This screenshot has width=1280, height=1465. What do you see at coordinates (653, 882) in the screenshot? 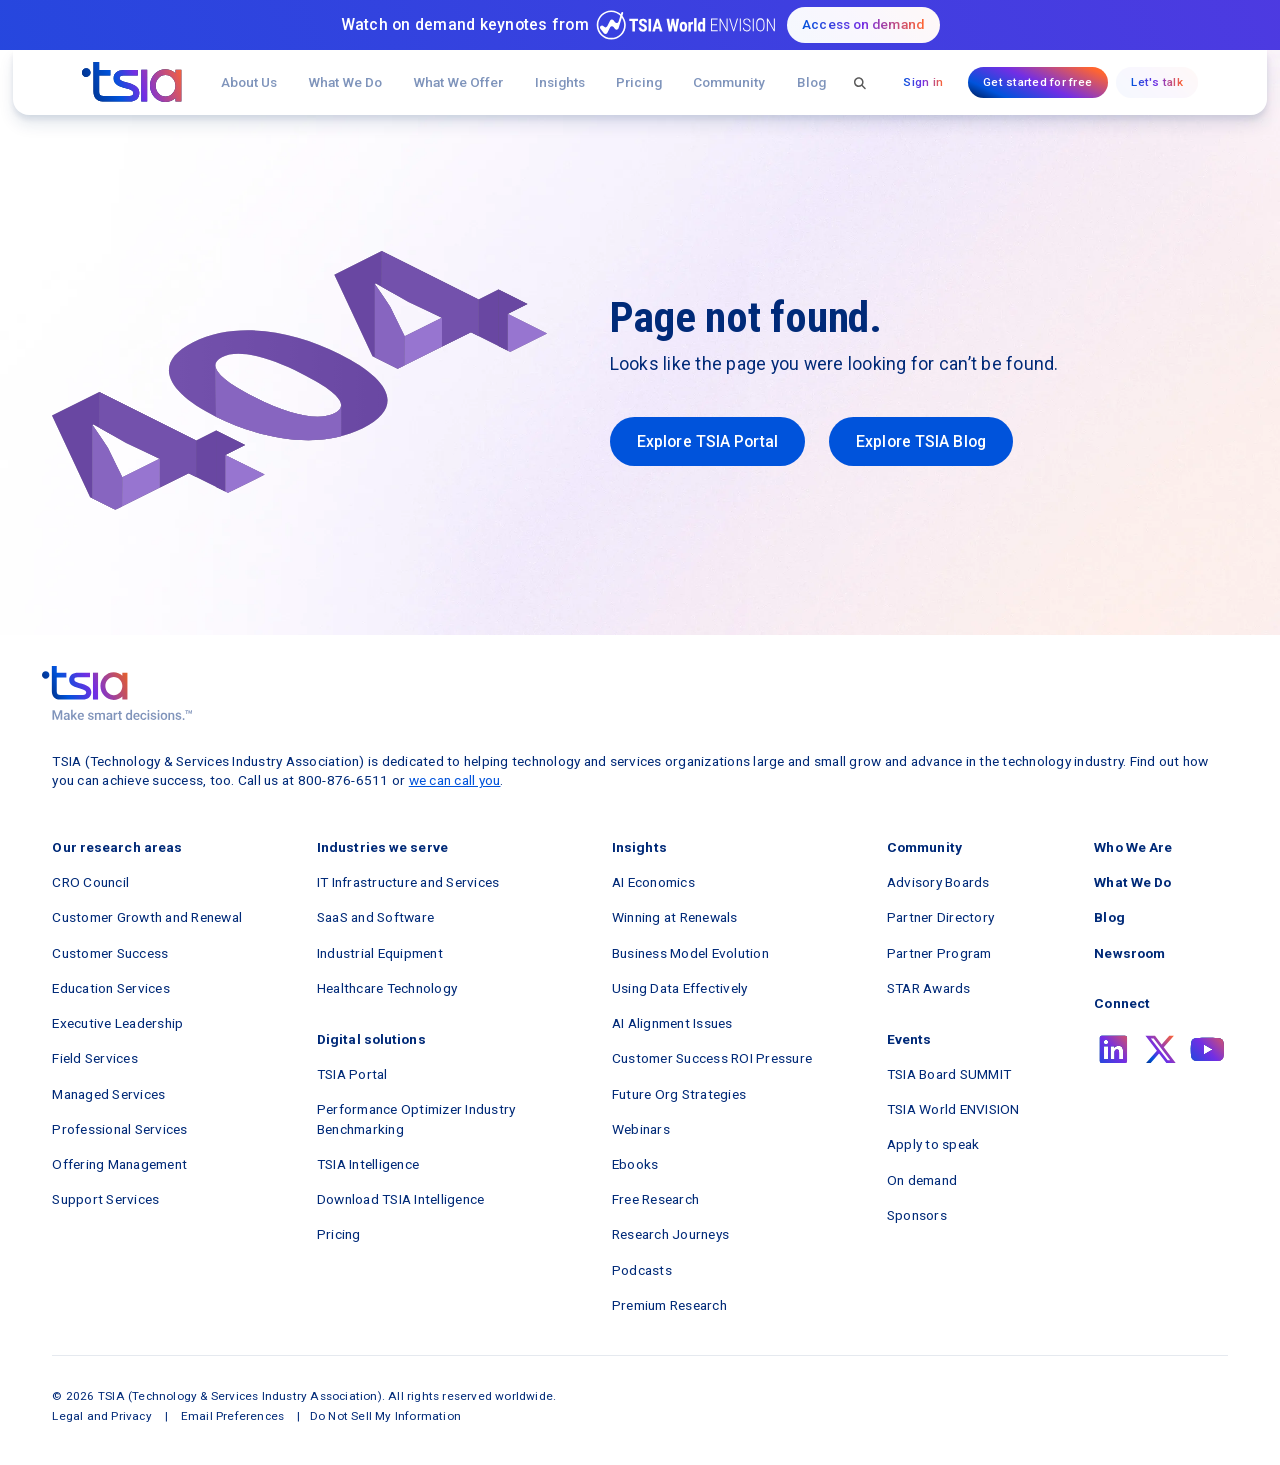
I see `AI Economics` at bounding box center [653, 882].